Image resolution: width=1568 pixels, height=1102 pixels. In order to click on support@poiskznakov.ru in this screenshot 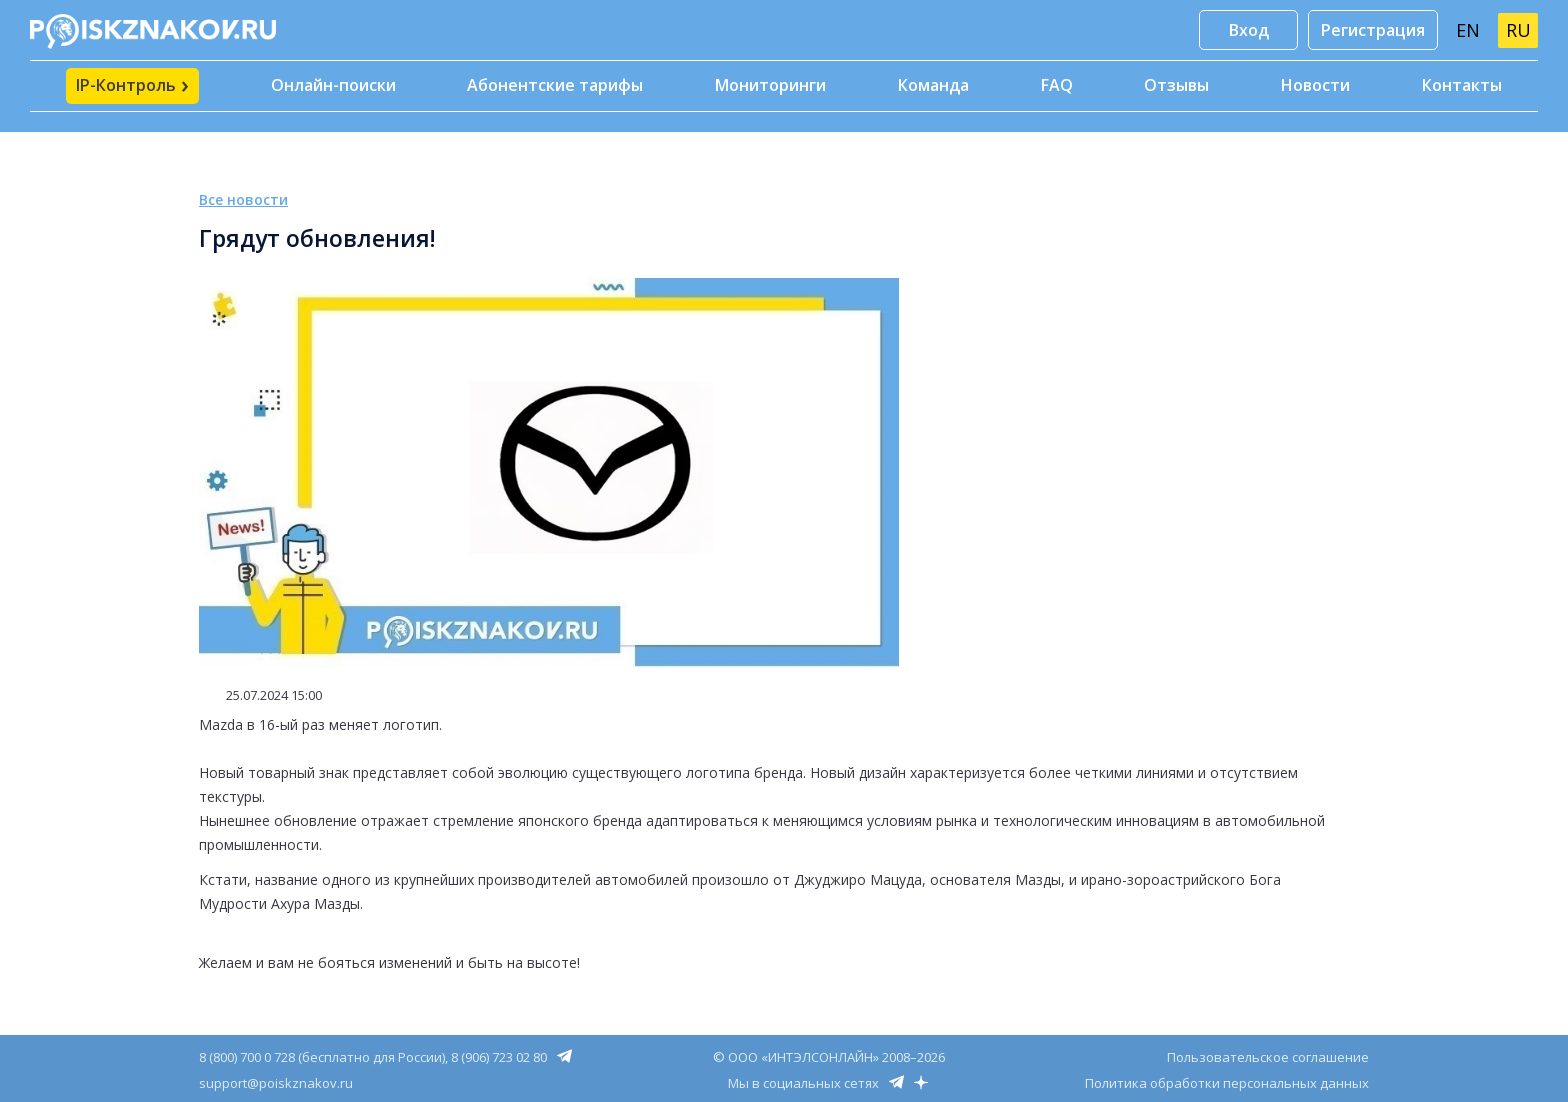, I will do `click(276, 1083)`.